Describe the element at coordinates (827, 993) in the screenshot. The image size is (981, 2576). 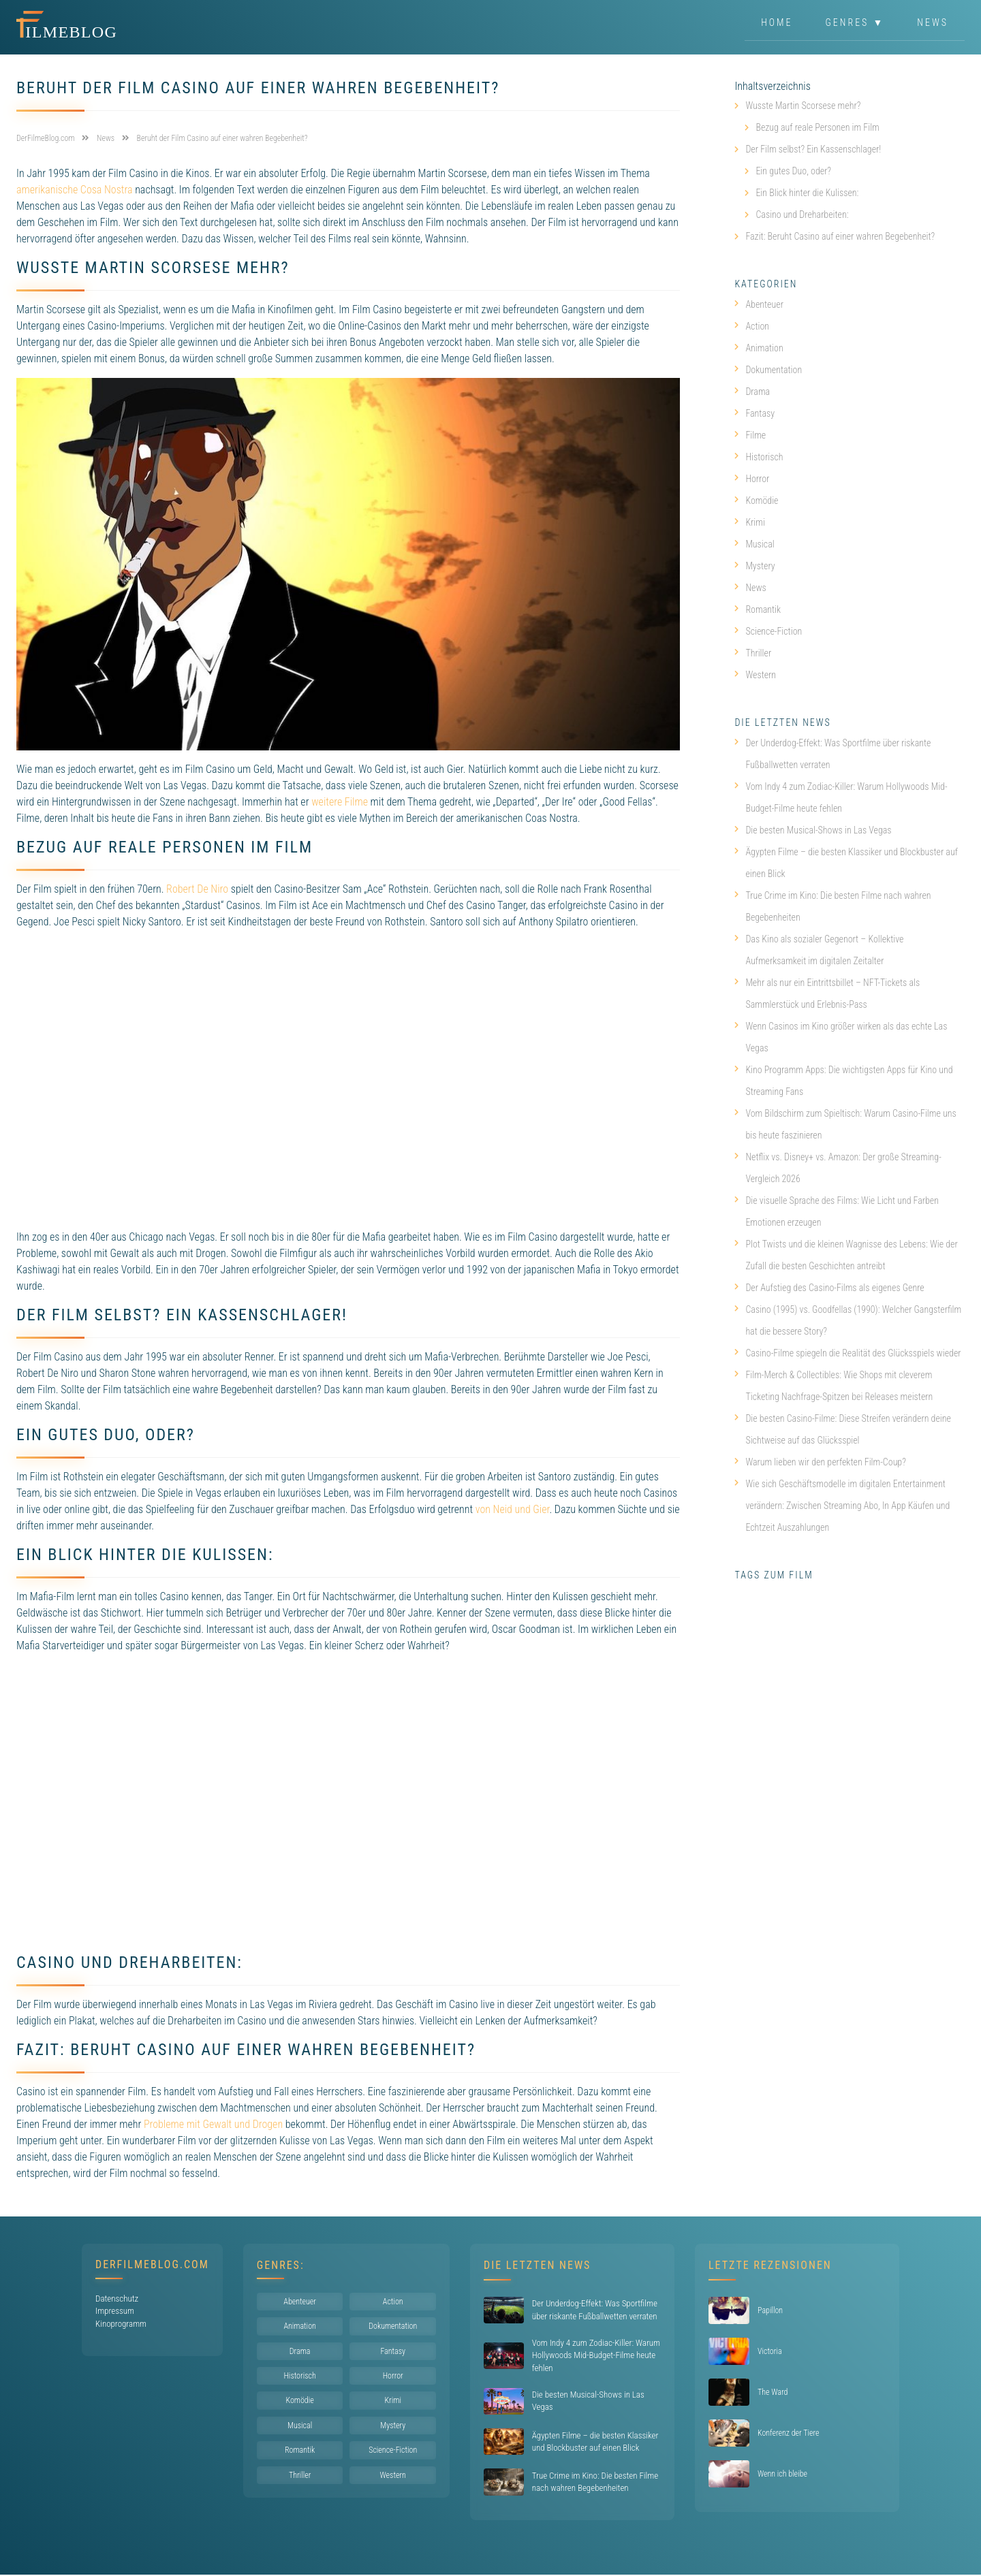
I see `Mehr als nur ein Eintrittsbillet – NFT-Tickets als Sammlerstück und Erlebnis-Pass` at that location.